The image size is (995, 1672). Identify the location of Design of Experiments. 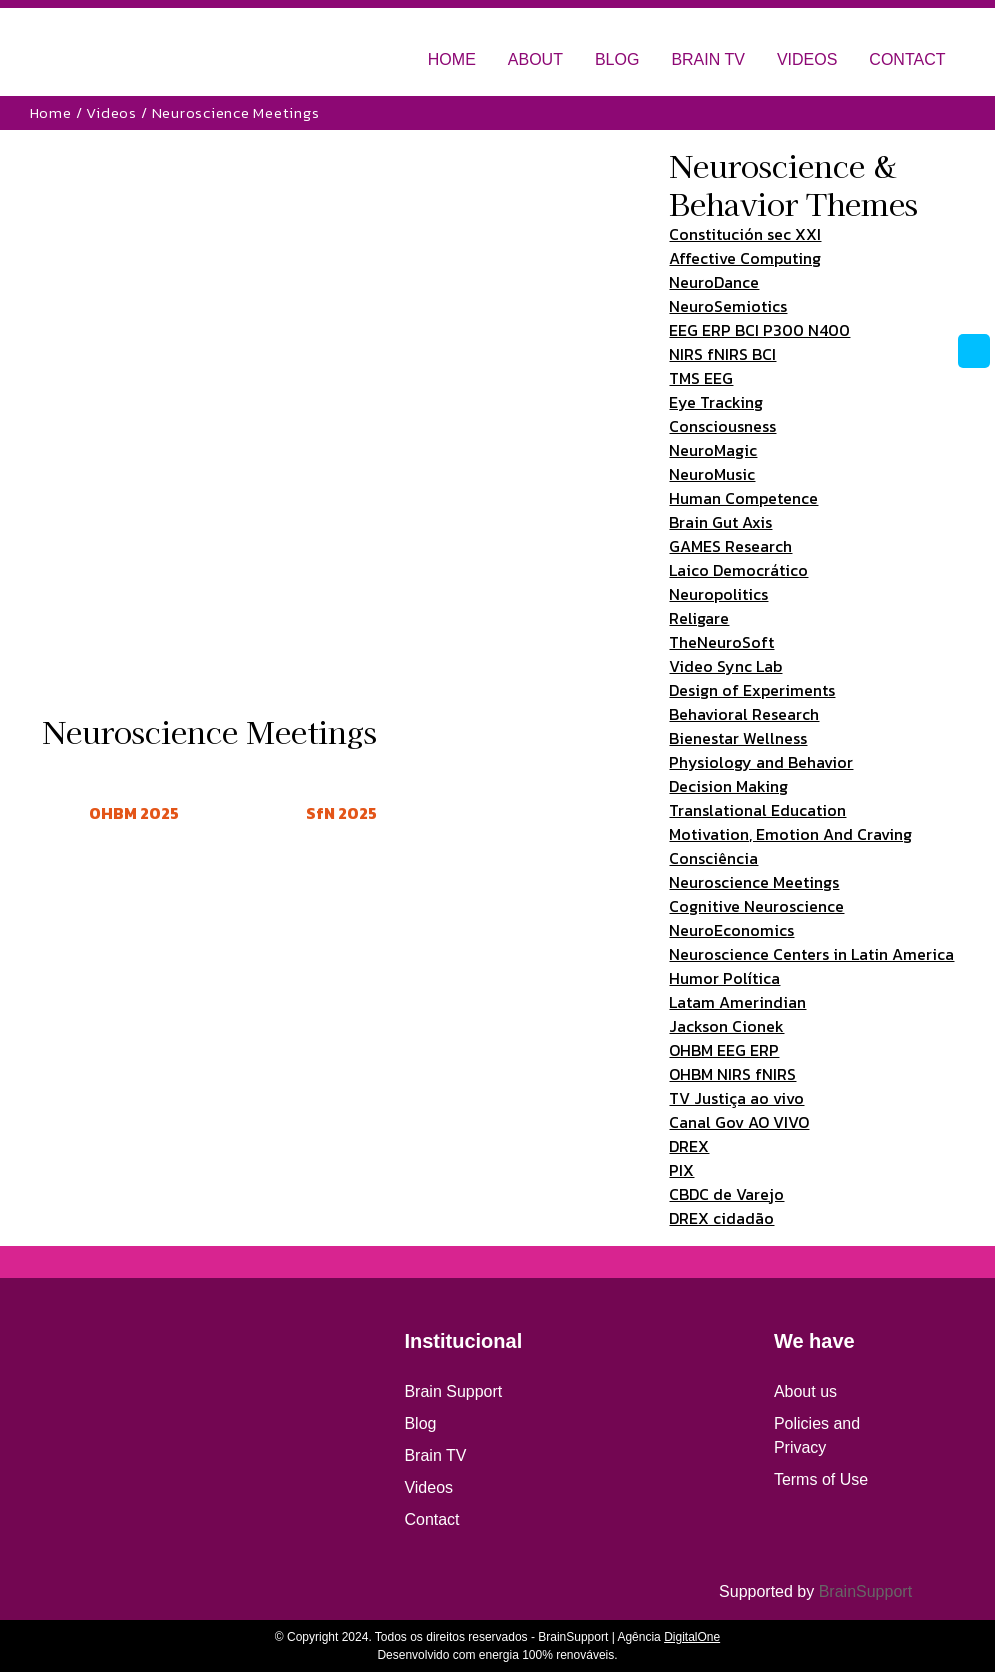
(752, 690).